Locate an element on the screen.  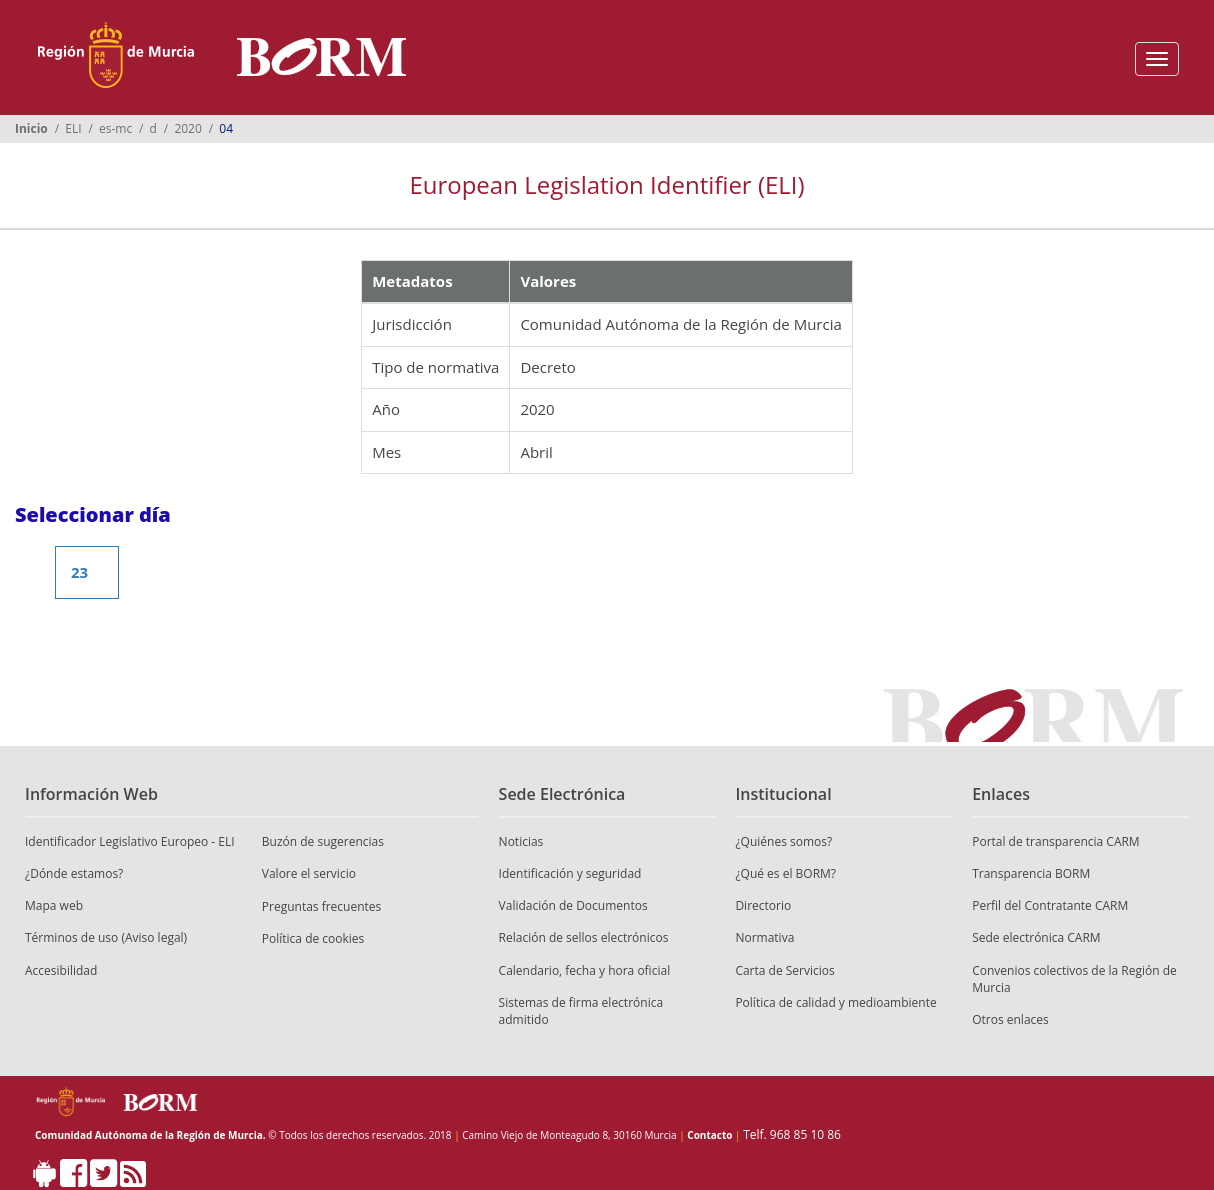
ELI is located at coordinates (73, 128).